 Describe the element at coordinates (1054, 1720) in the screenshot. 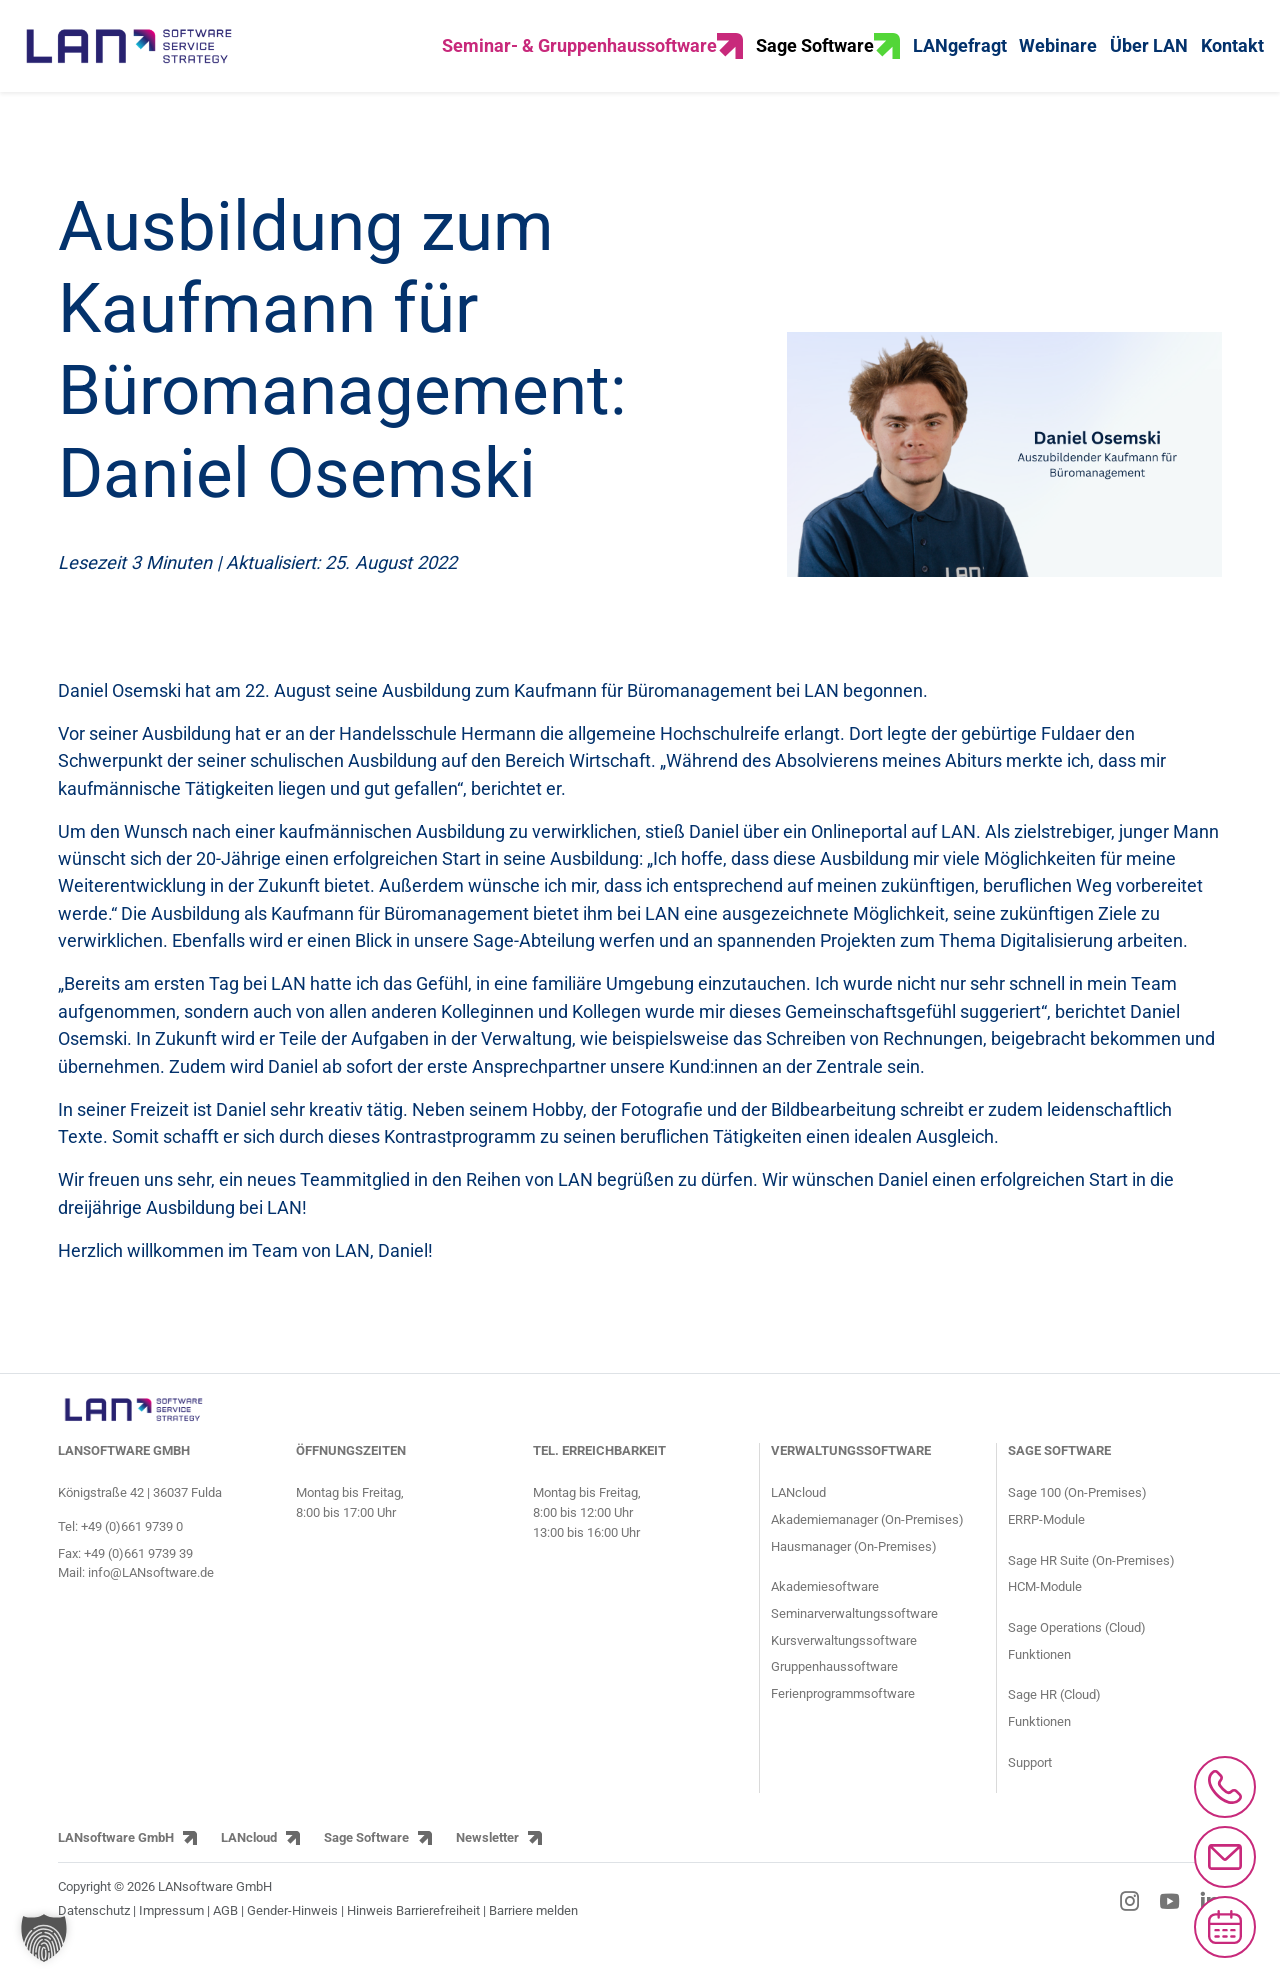

I see `Sage HR (Cloud) [Sage HR HR-Cloud-Lösung]` at that location.